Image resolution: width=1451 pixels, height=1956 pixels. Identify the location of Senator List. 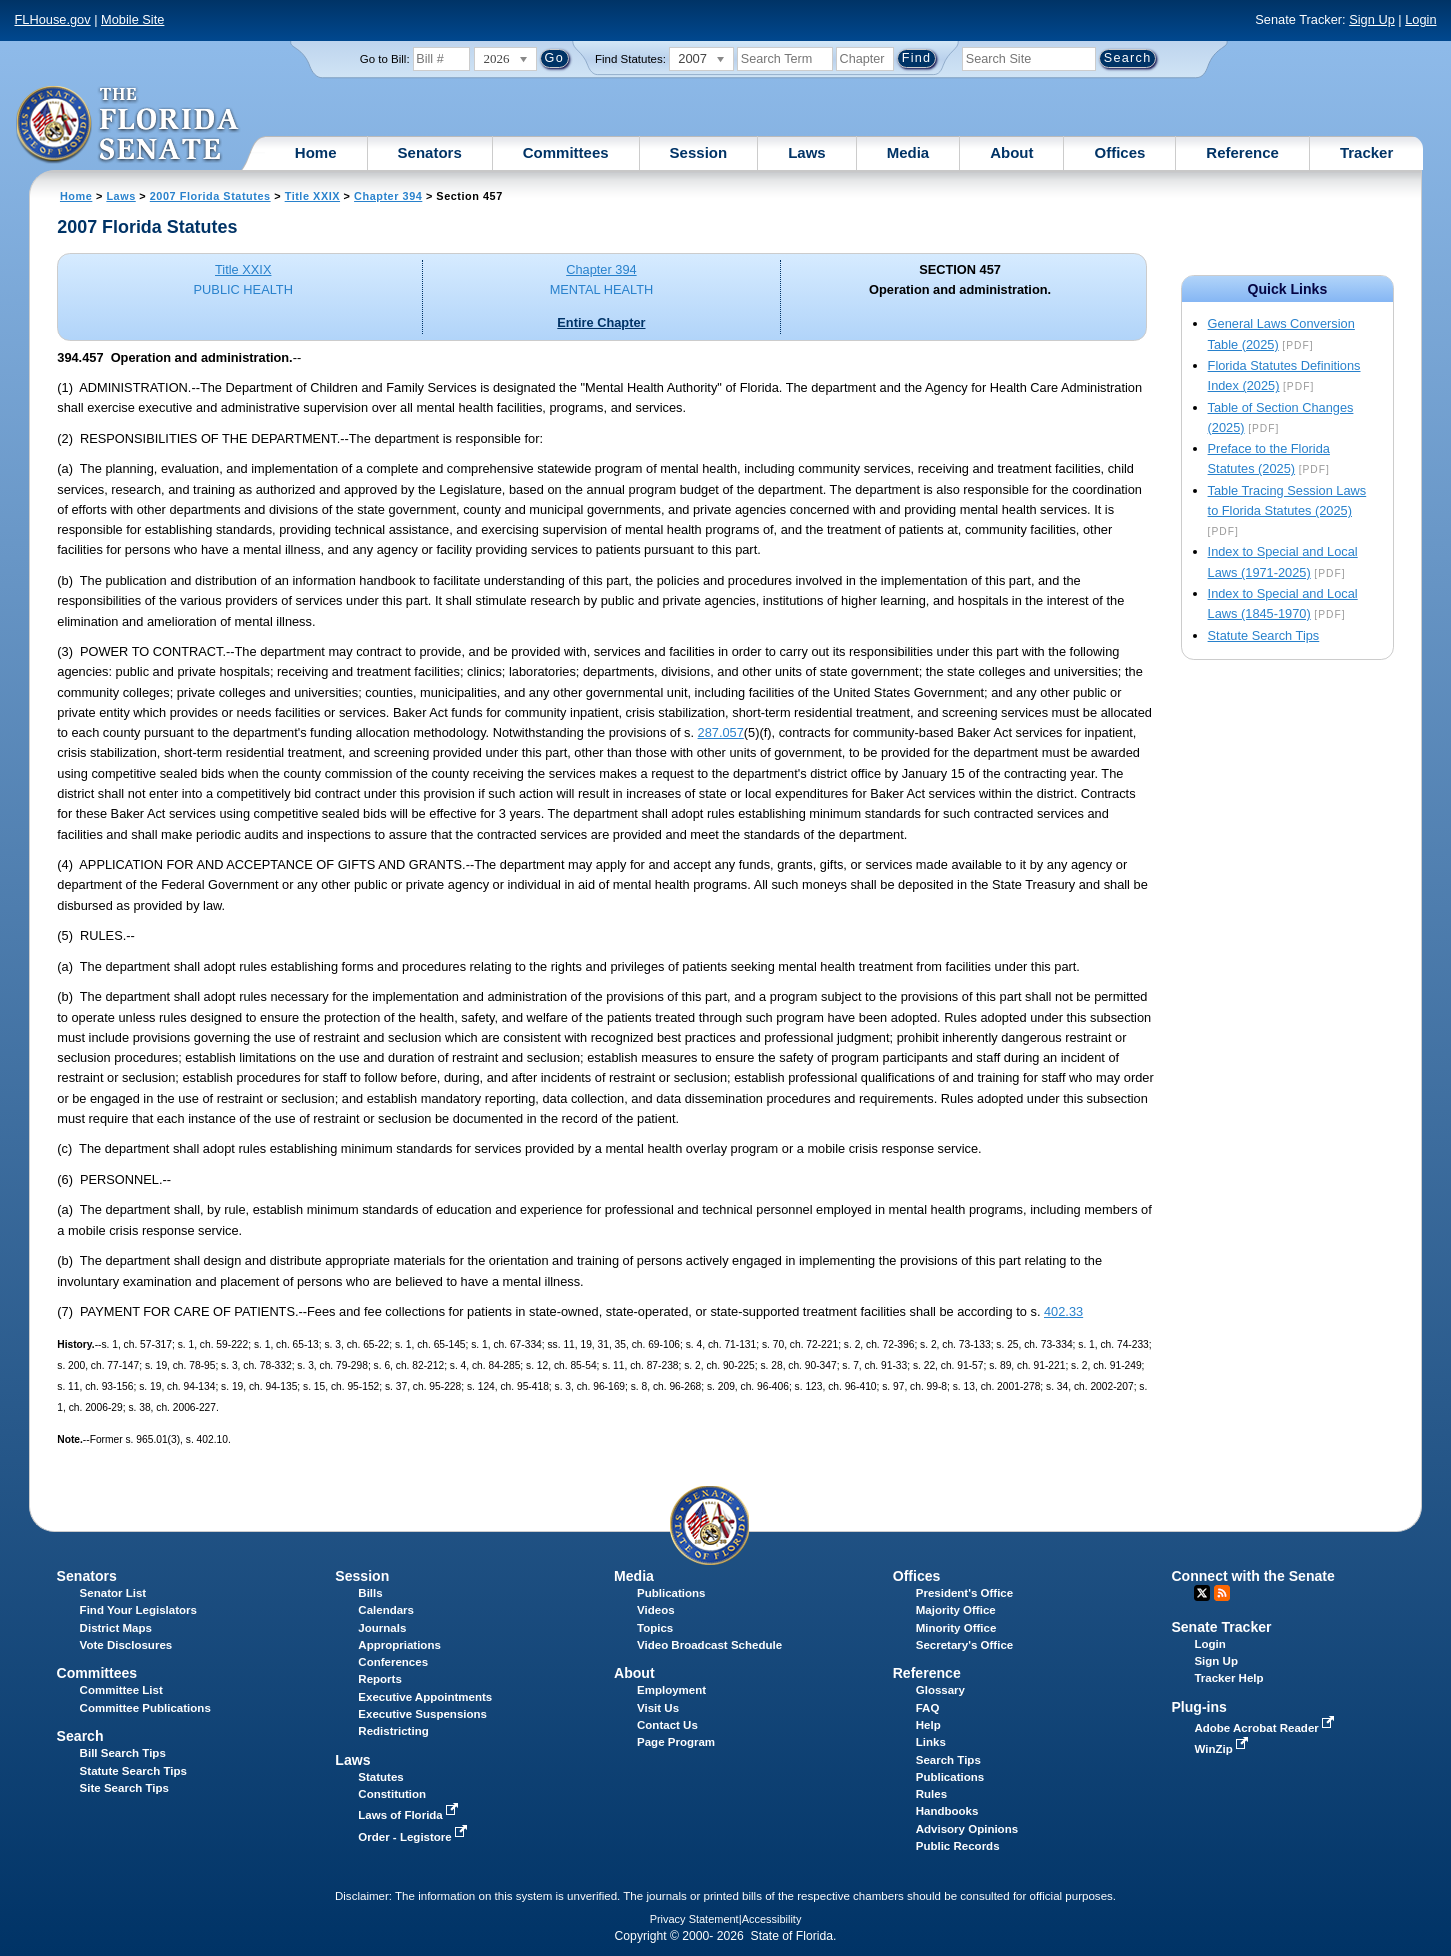
(113, 1593).